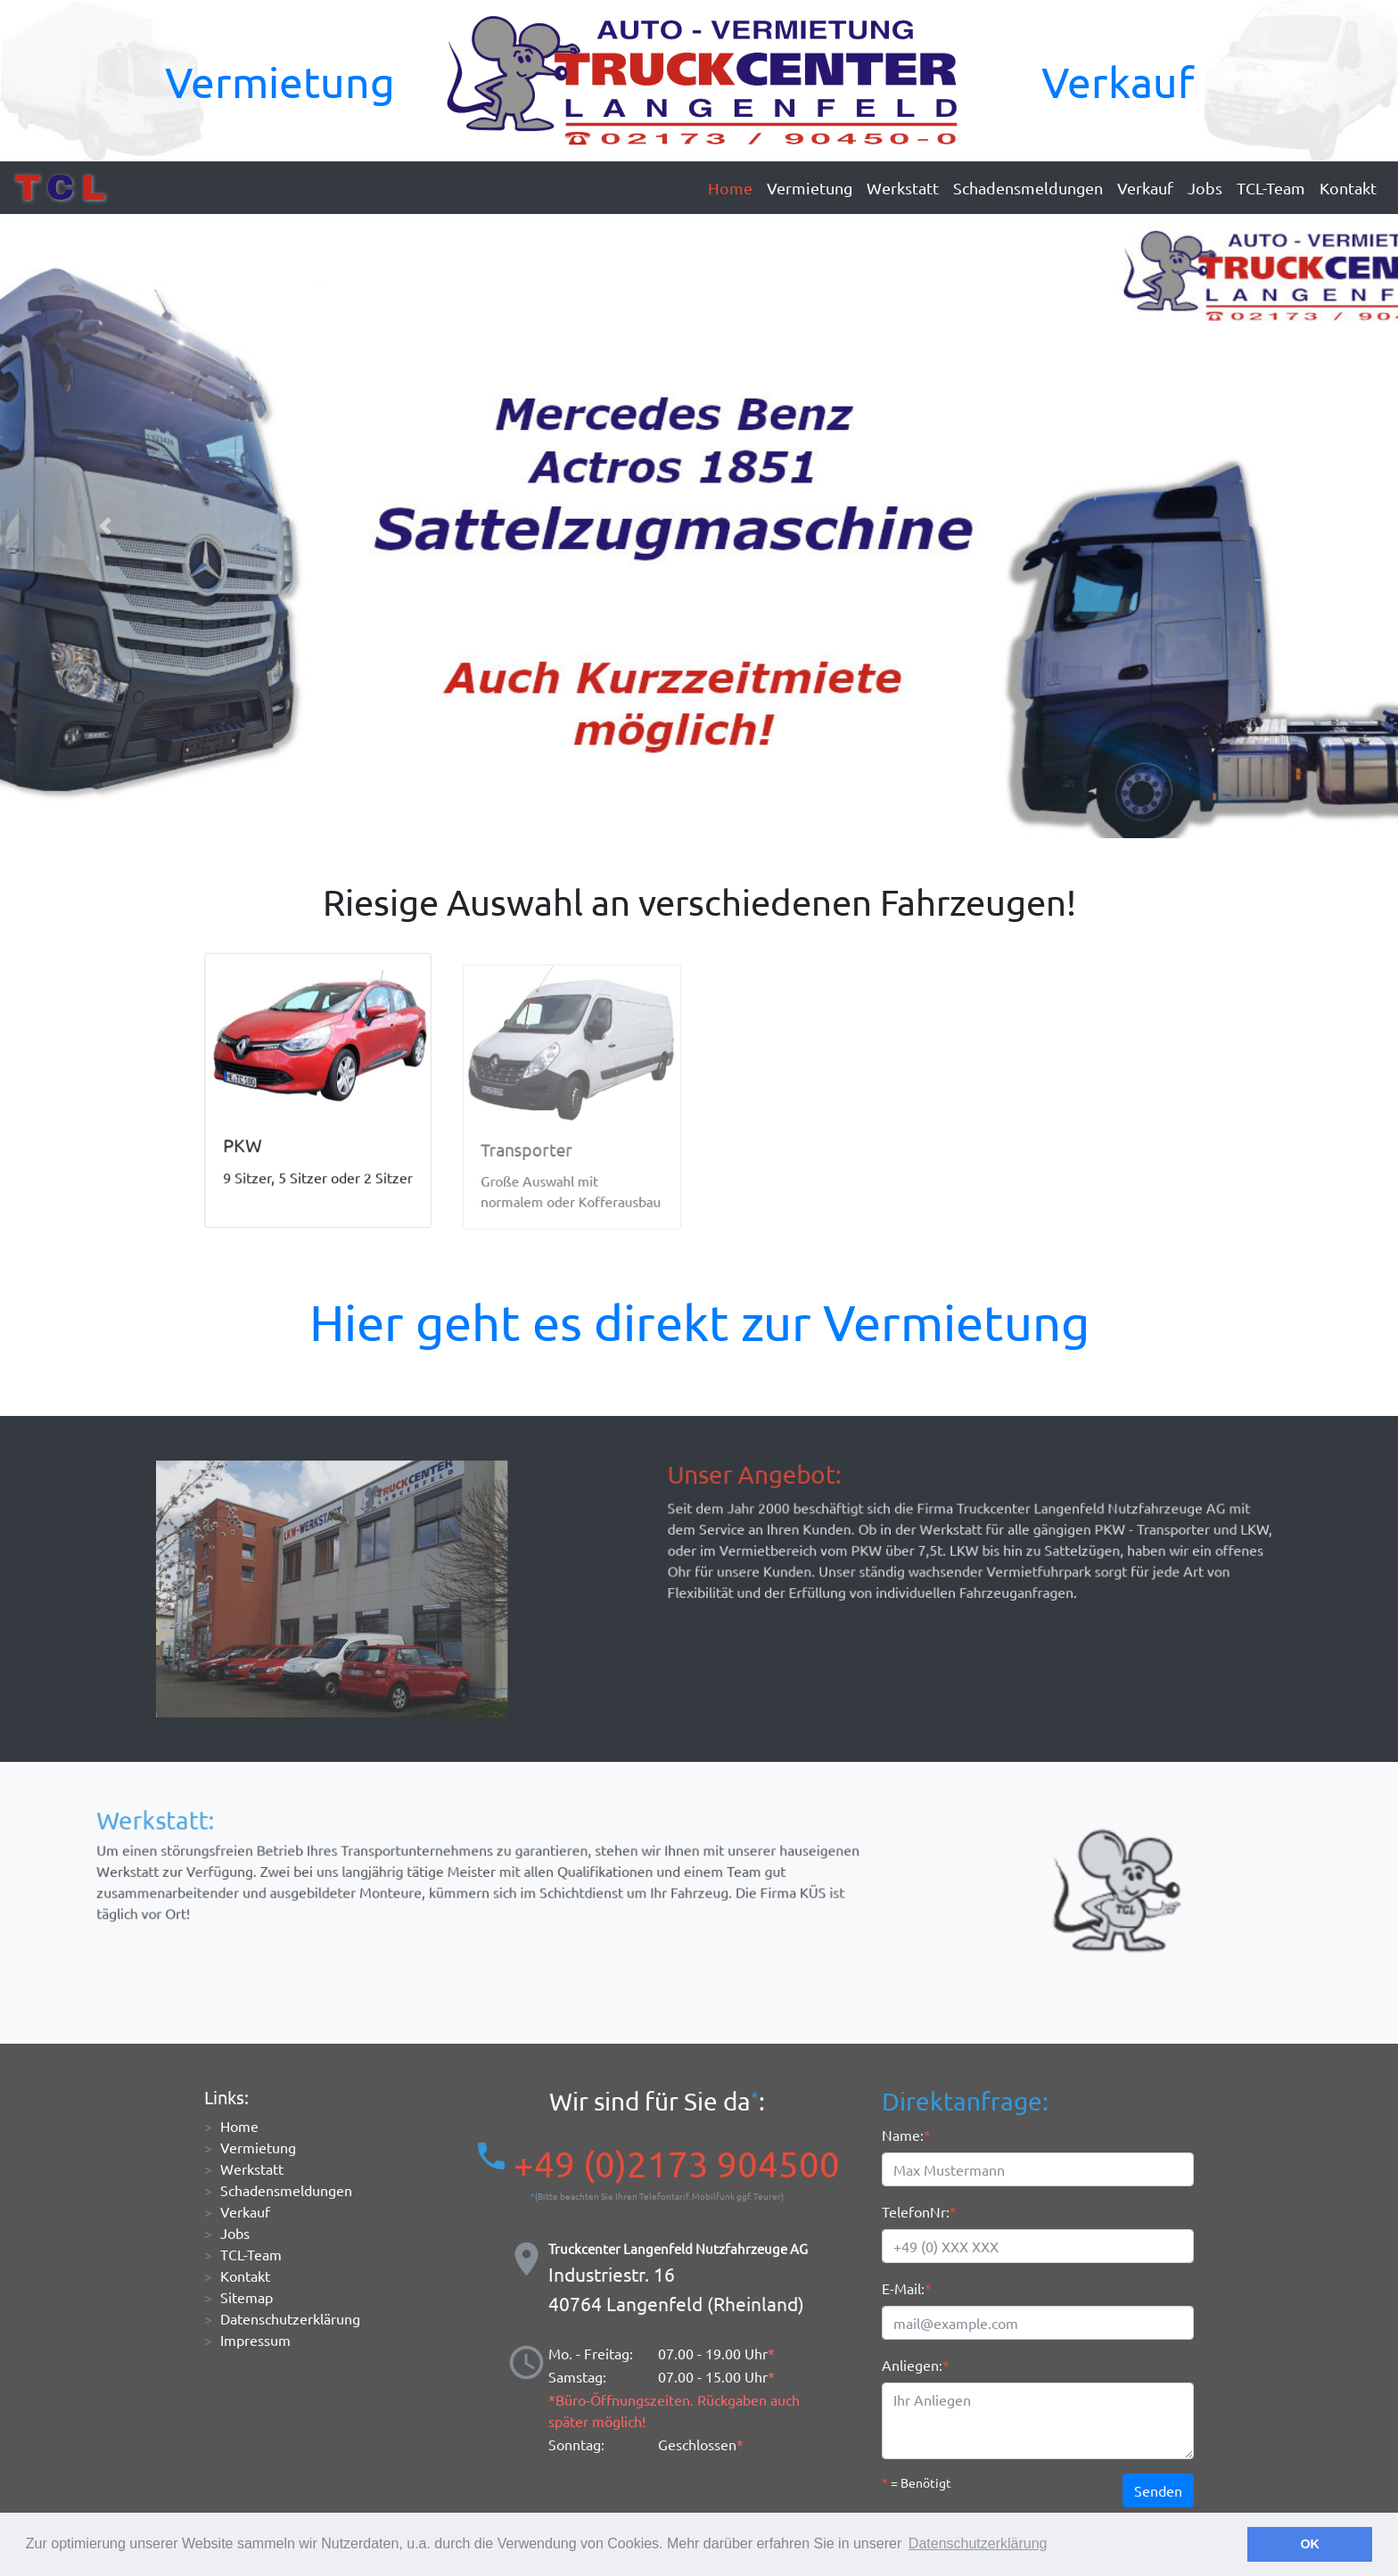 The height and width of the screenshot is (2576, 1398). Describe the element at coordinates (246, 2297) in the screenshot. I see `Sitemap` at that location.